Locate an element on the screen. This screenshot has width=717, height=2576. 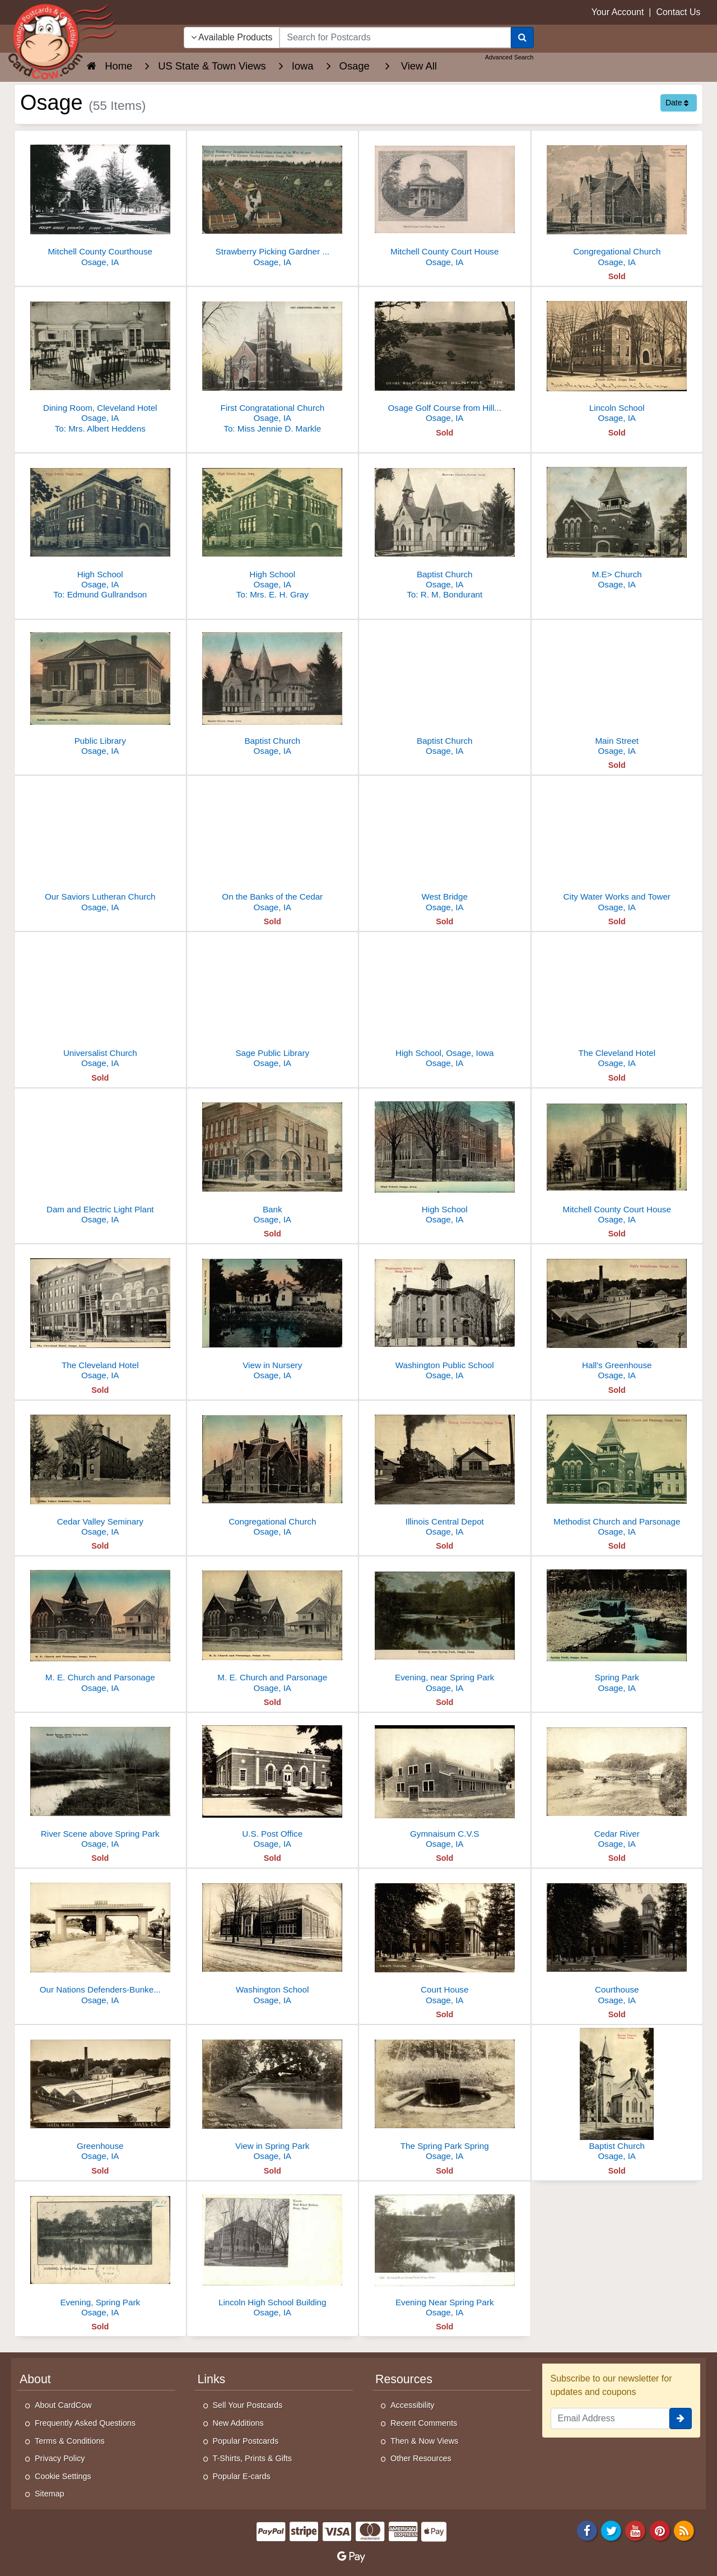
[View in Nursery] is located at coordinates (272, 1315).